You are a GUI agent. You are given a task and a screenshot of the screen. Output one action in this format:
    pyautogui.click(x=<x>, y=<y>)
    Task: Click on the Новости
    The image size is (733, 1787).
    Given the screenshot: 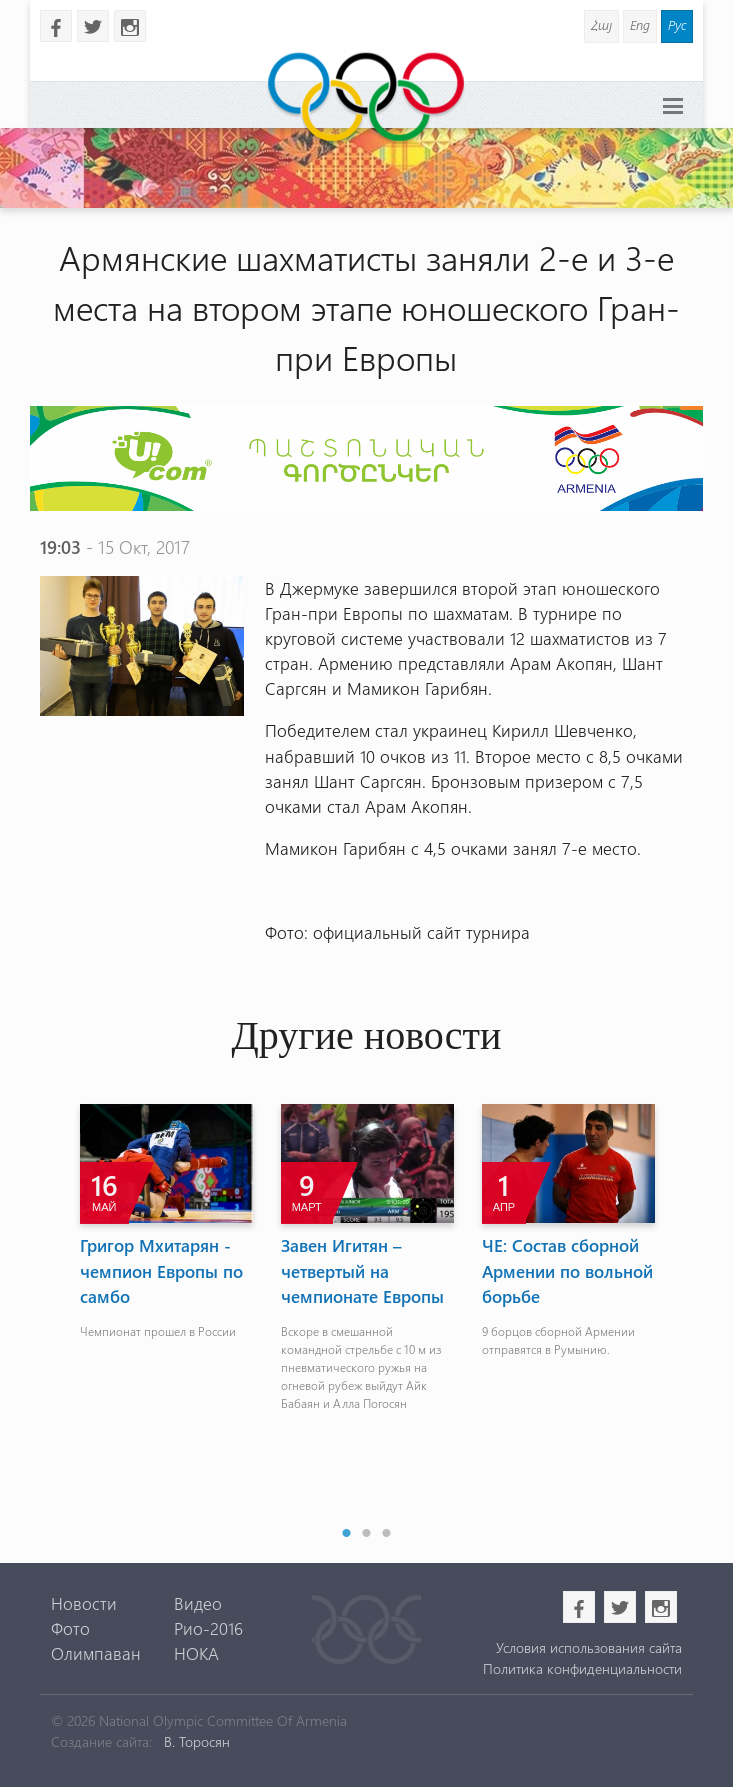 What is the action you would take?
    pyautogui.click(x=84, y=1603)
    